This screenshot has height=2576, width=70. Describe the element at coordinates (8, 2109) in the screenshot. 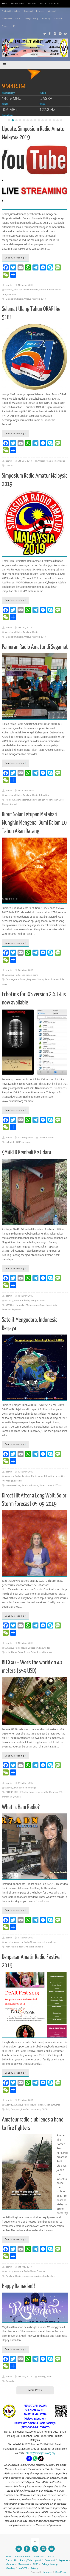

I see `Bali` at that location.